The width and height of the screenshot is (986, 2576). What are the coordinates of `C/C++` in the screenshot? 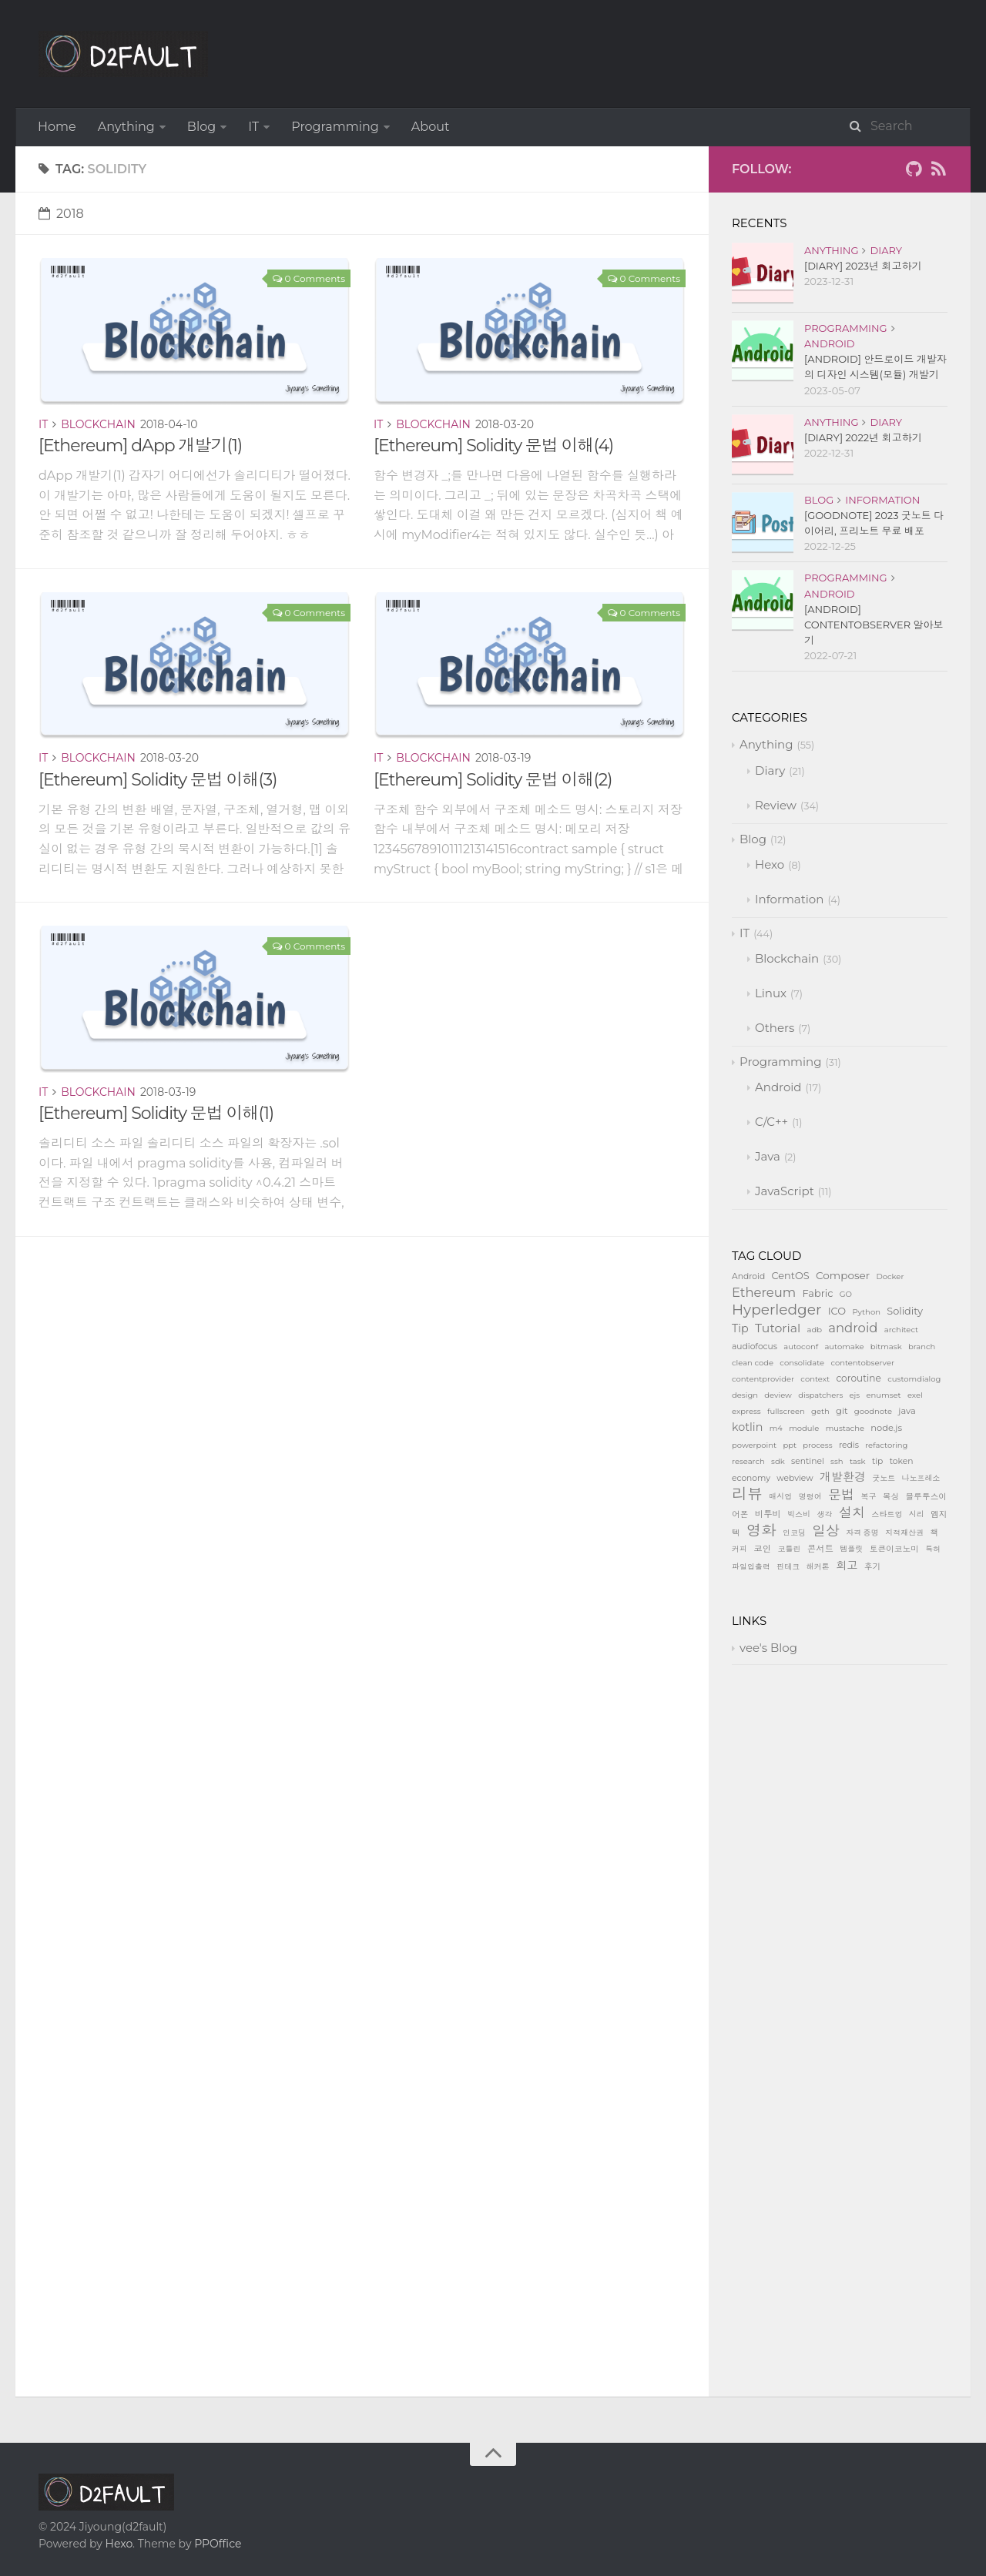 It's located at (771, 1121).